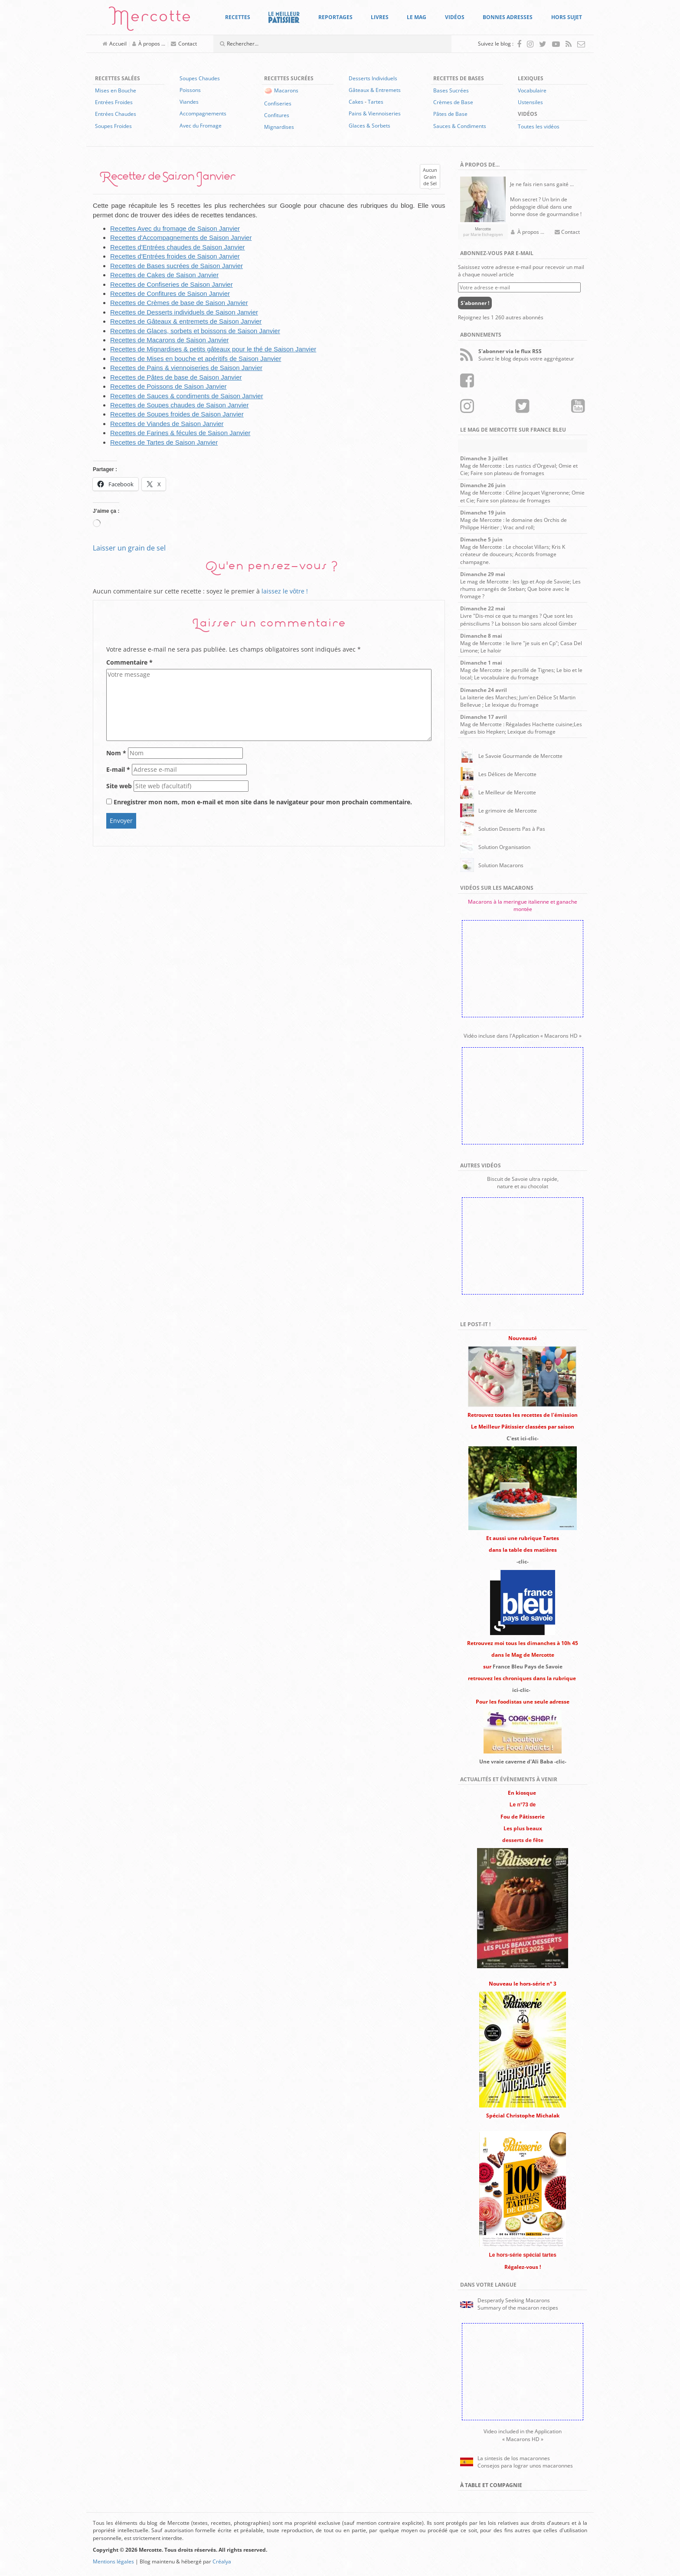 The image size is (680, 2576). What do you see at coordinates (129, 548) in the screenshot?
I see `Laisser un grain de sel` at bounding box center [129, 548].